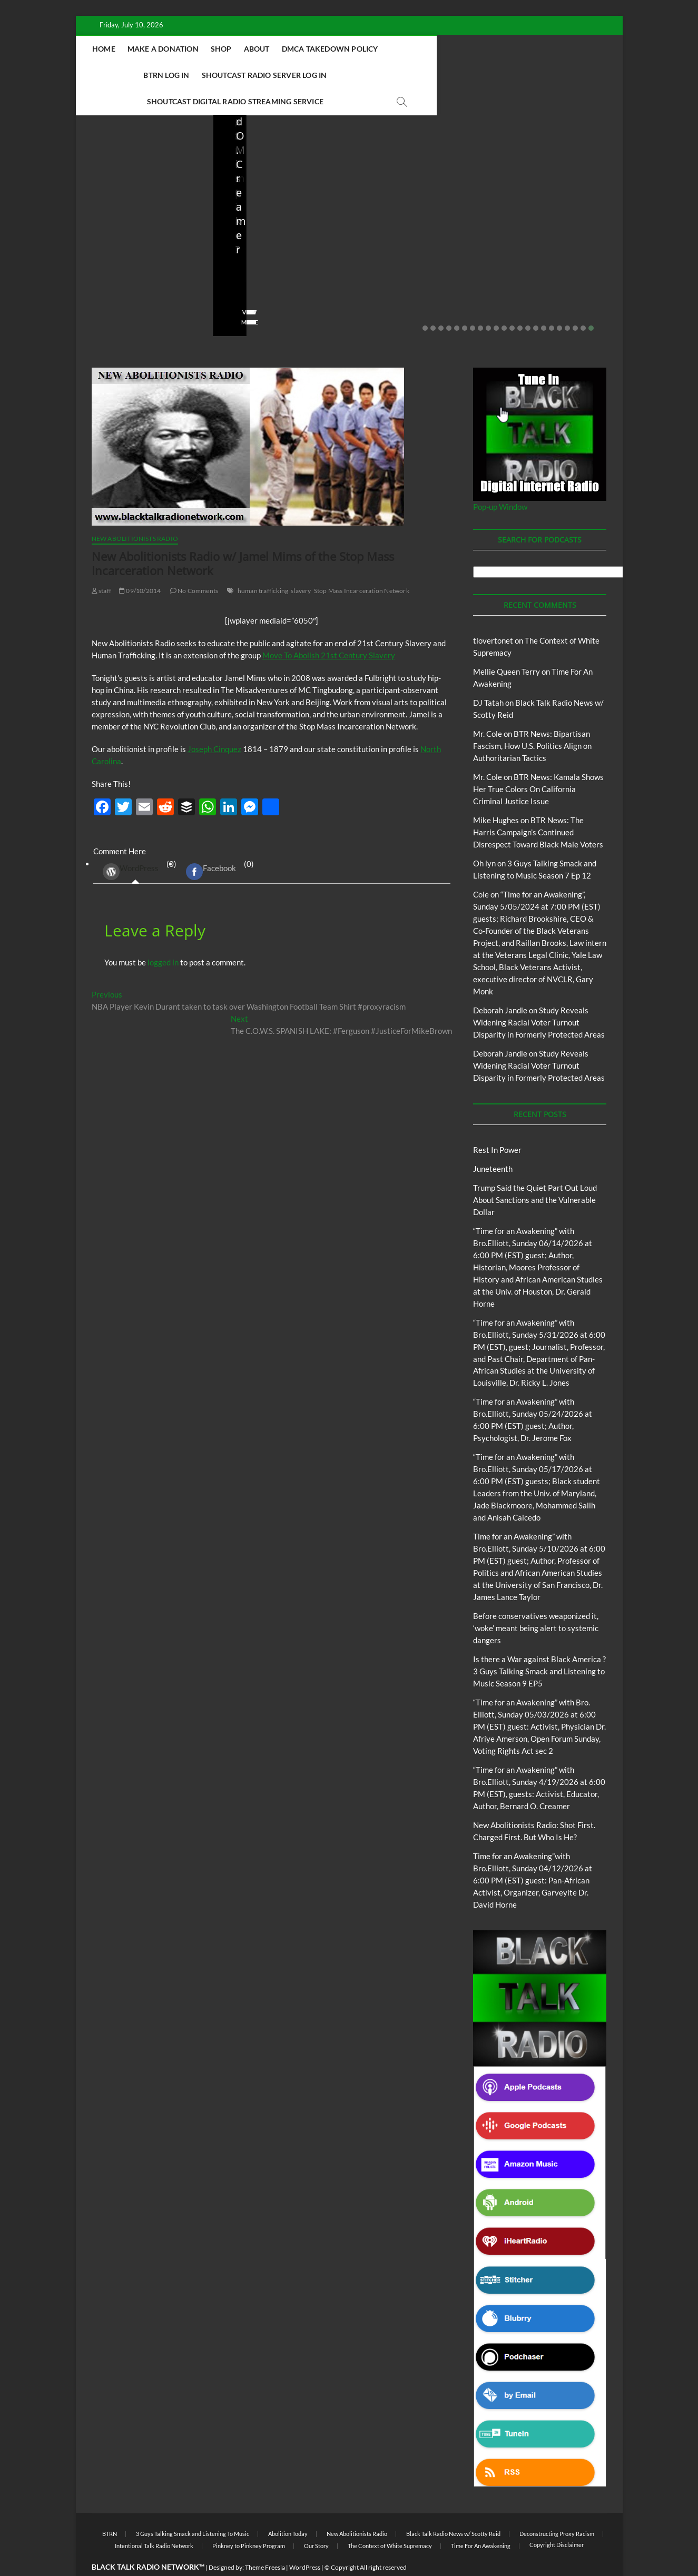 The height and width of the screenshot is (2576, 698). I want to click on 3 Guys Talking Smack and Listening To Music, so click(192, 2507).